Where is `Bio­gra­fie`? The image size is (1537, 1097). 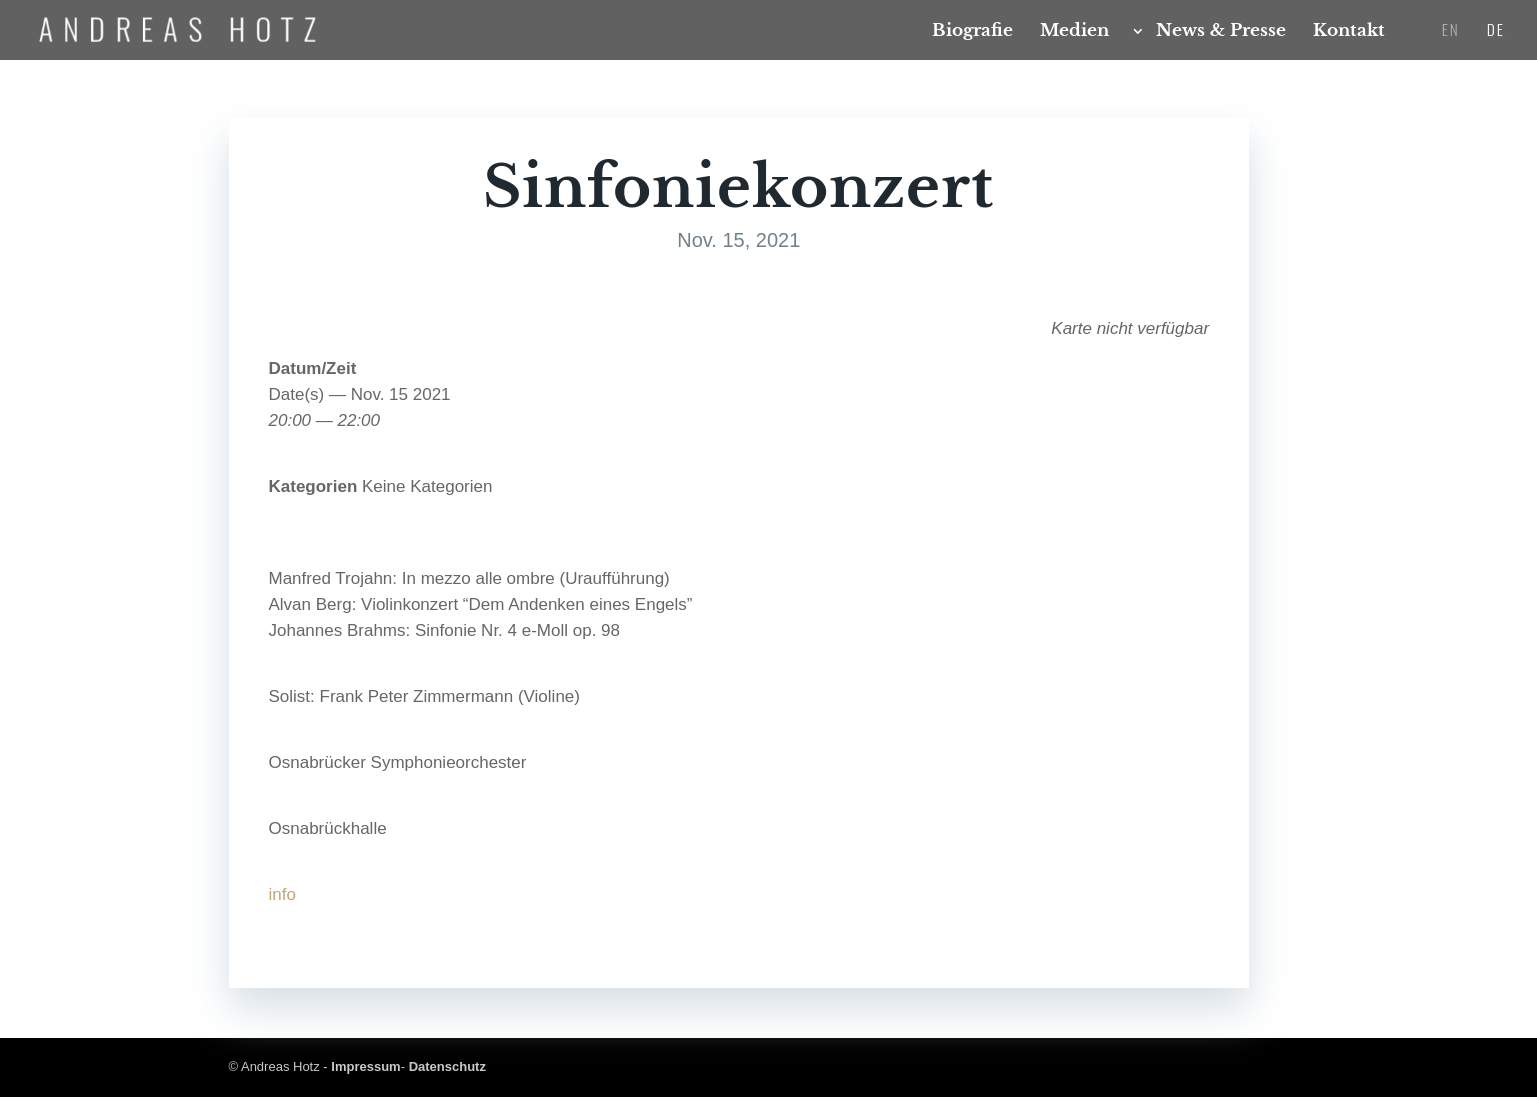 Bio­gra­fie is located at coordinates (972, 32).